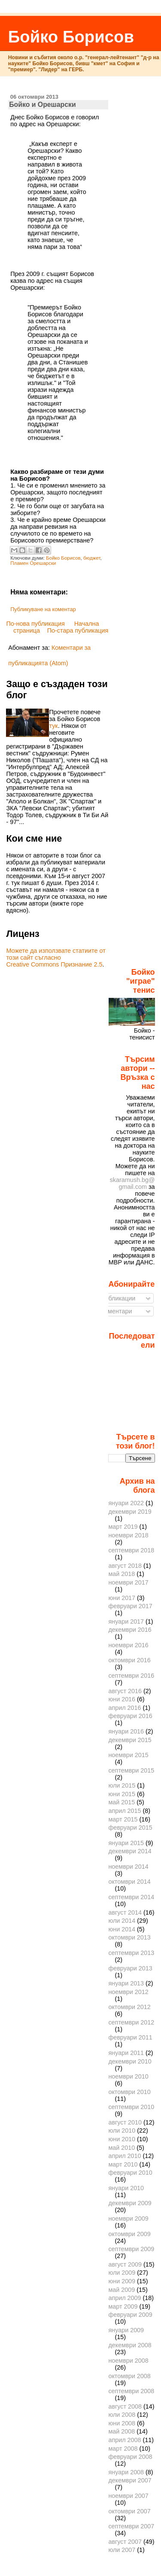  Describe the element at coordinates (121, 1802) in the screenshot. I see `май 2015` at that location.